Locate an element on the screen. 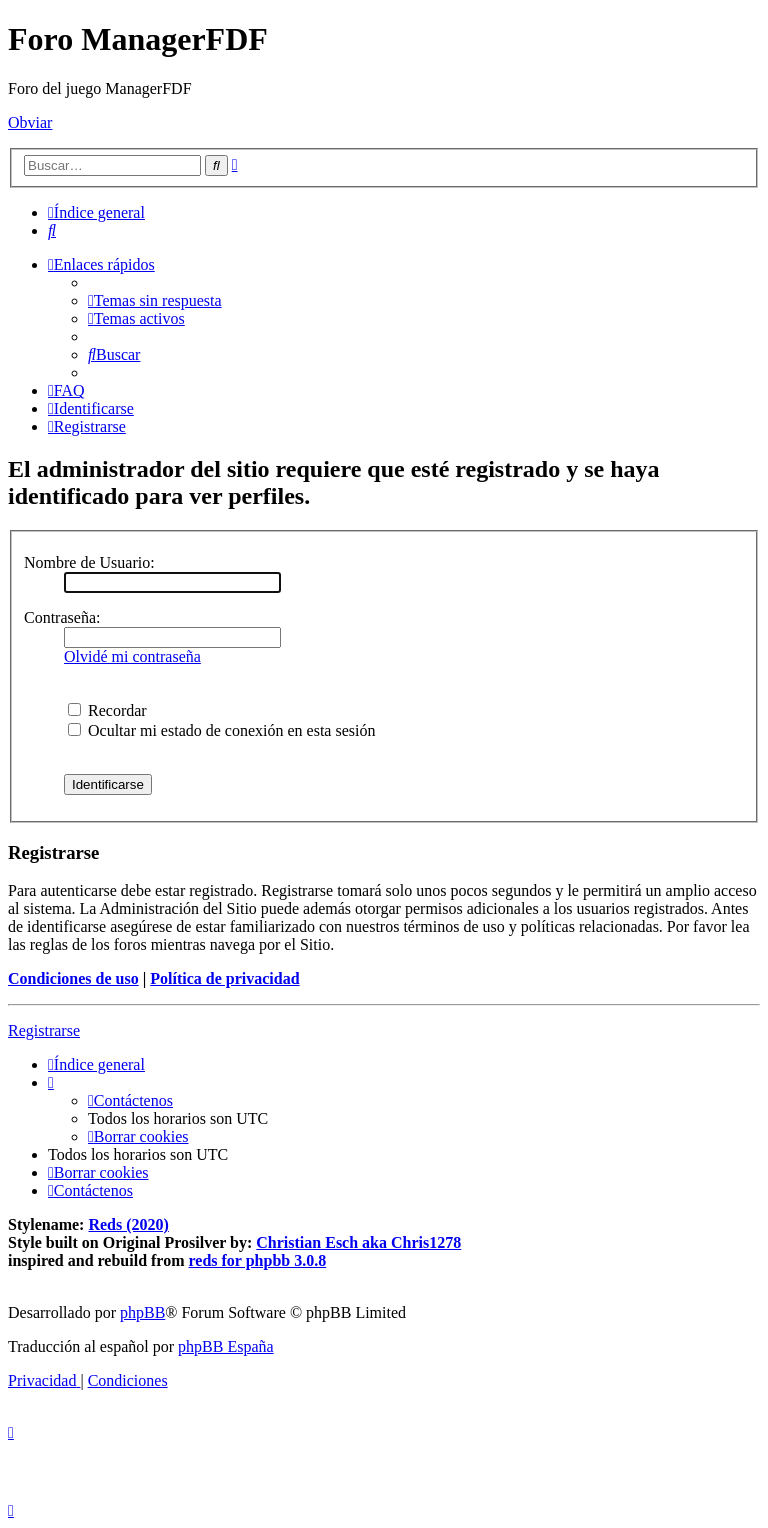 The height and width of the screenshot is (1528, 768). Nombre de Usuario: is located at coordinates (89, 562).